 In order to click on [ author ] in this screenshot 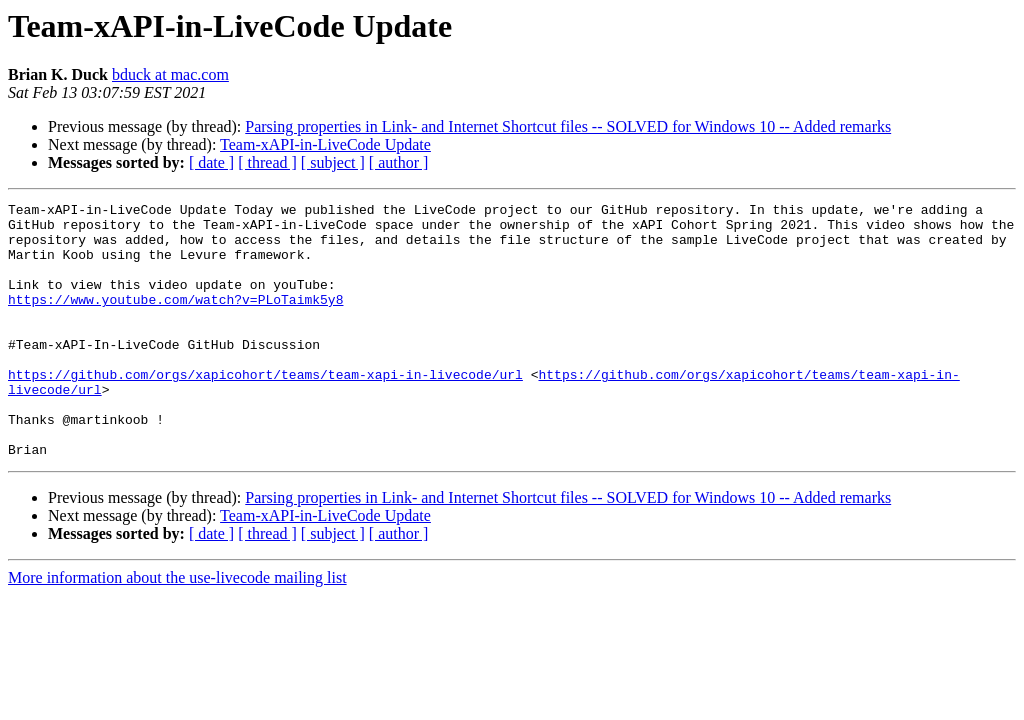, I will do `click(399, 162)`.